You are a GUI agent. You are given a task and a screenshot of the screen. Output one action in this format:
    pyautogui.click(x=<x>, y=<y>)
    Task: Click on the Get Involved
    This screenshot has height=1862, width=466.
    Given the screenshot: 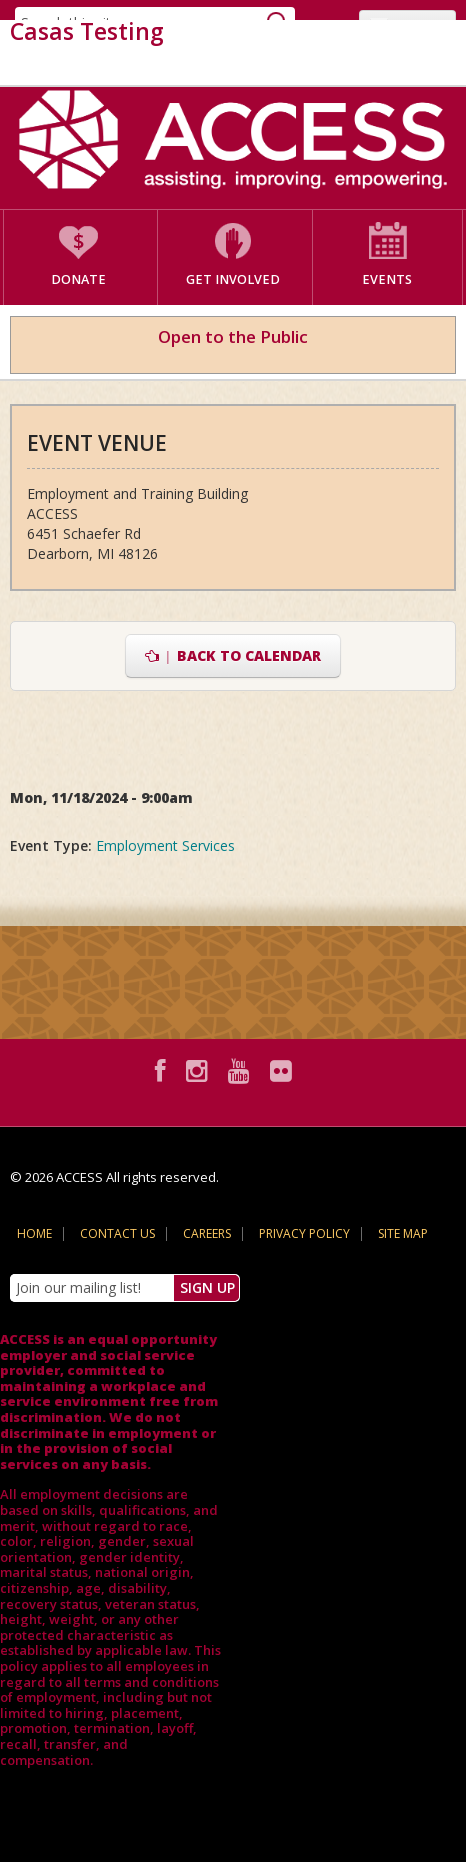 What is the action you would take?
    pyautogui.click(x=233, y=279)
    